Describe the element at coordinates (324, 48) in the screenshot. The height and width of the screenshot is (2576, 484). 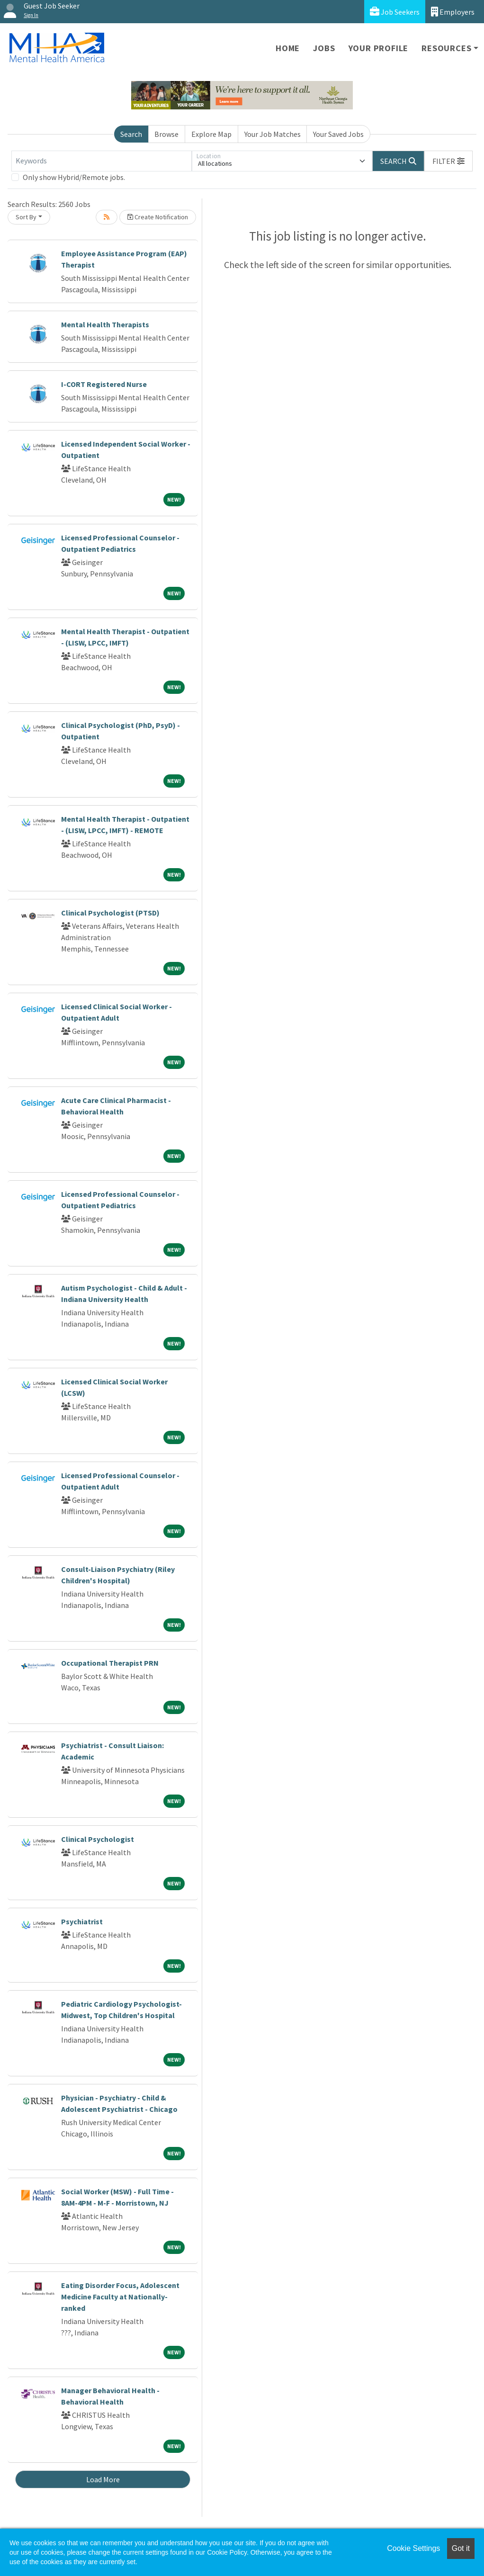
I see `Jobs` at that location.